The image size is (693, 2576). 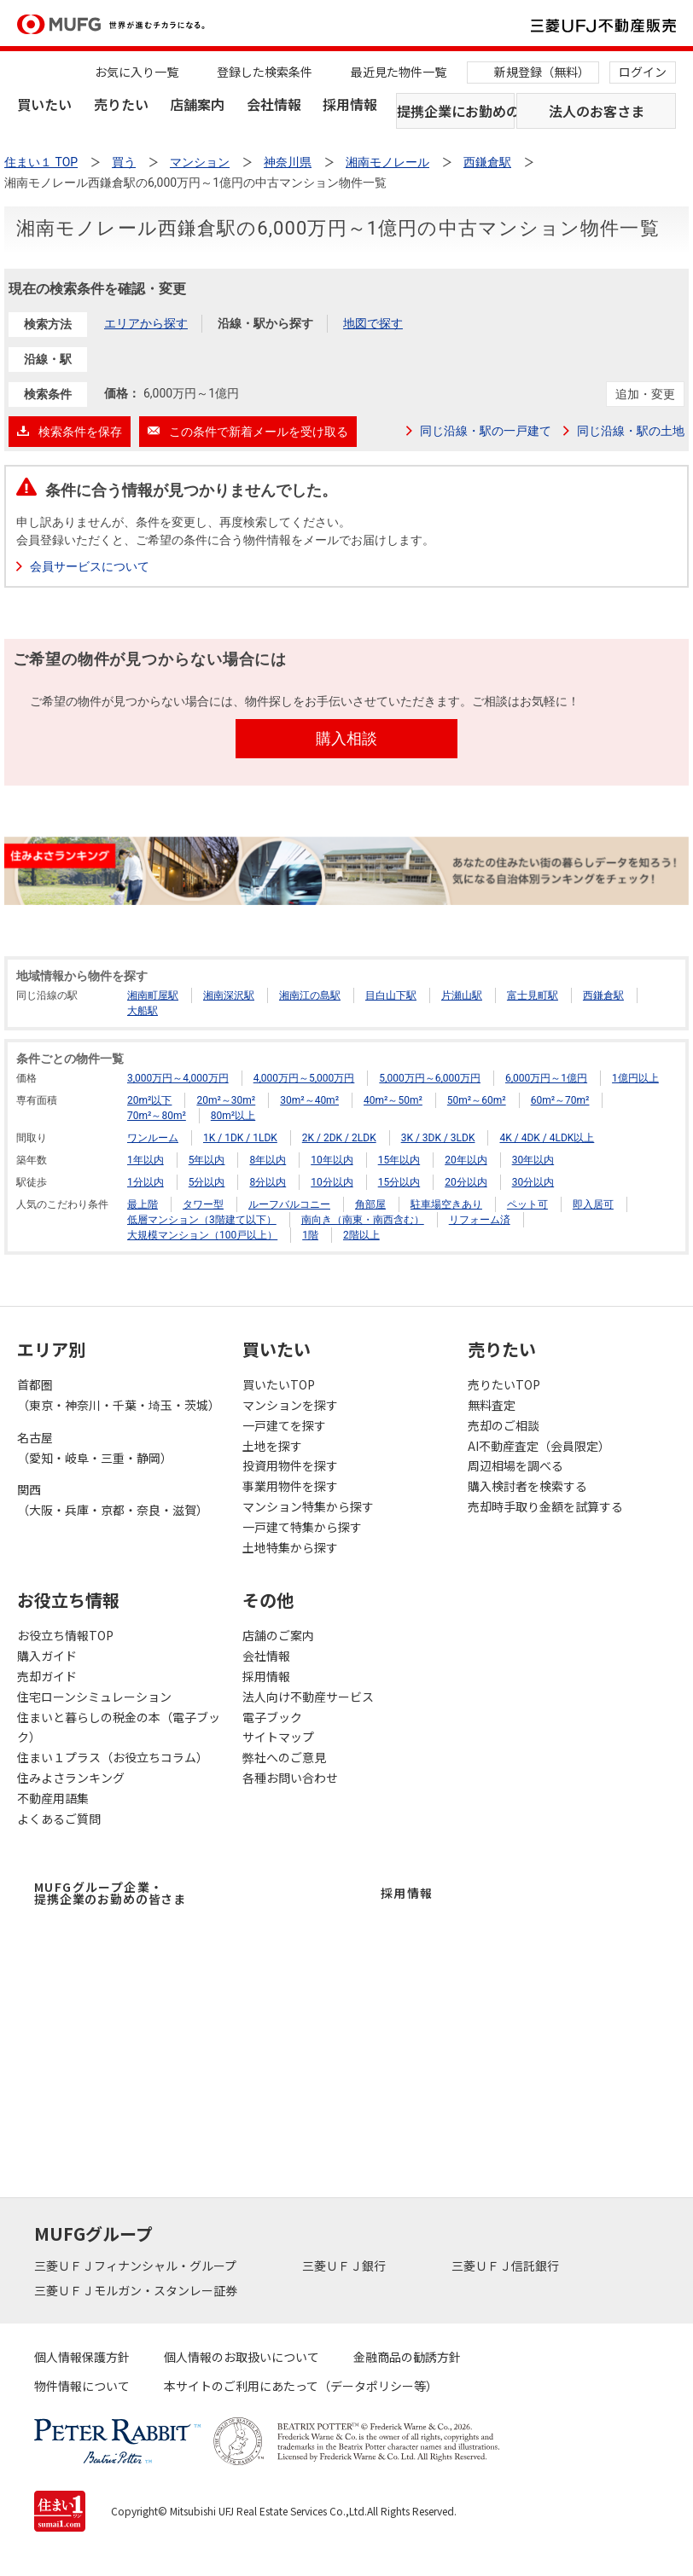 I want to click on 70m²～80m², so click(x=156, y=1116).